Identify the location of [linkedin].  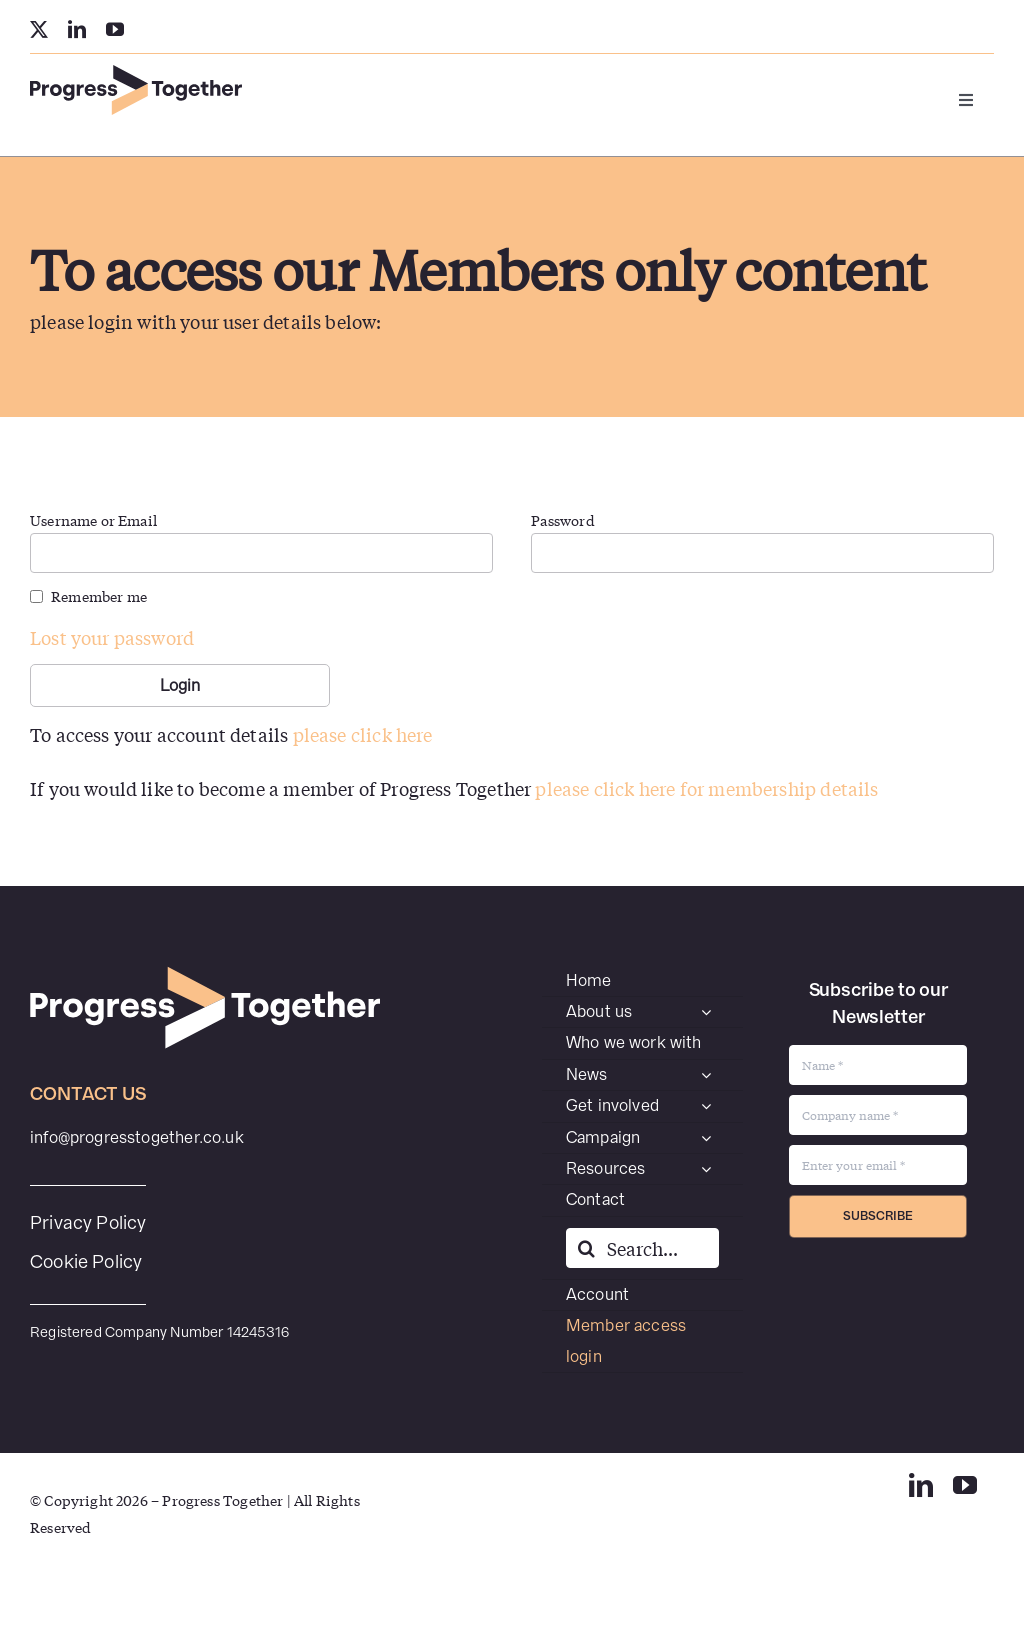
(77, 29).